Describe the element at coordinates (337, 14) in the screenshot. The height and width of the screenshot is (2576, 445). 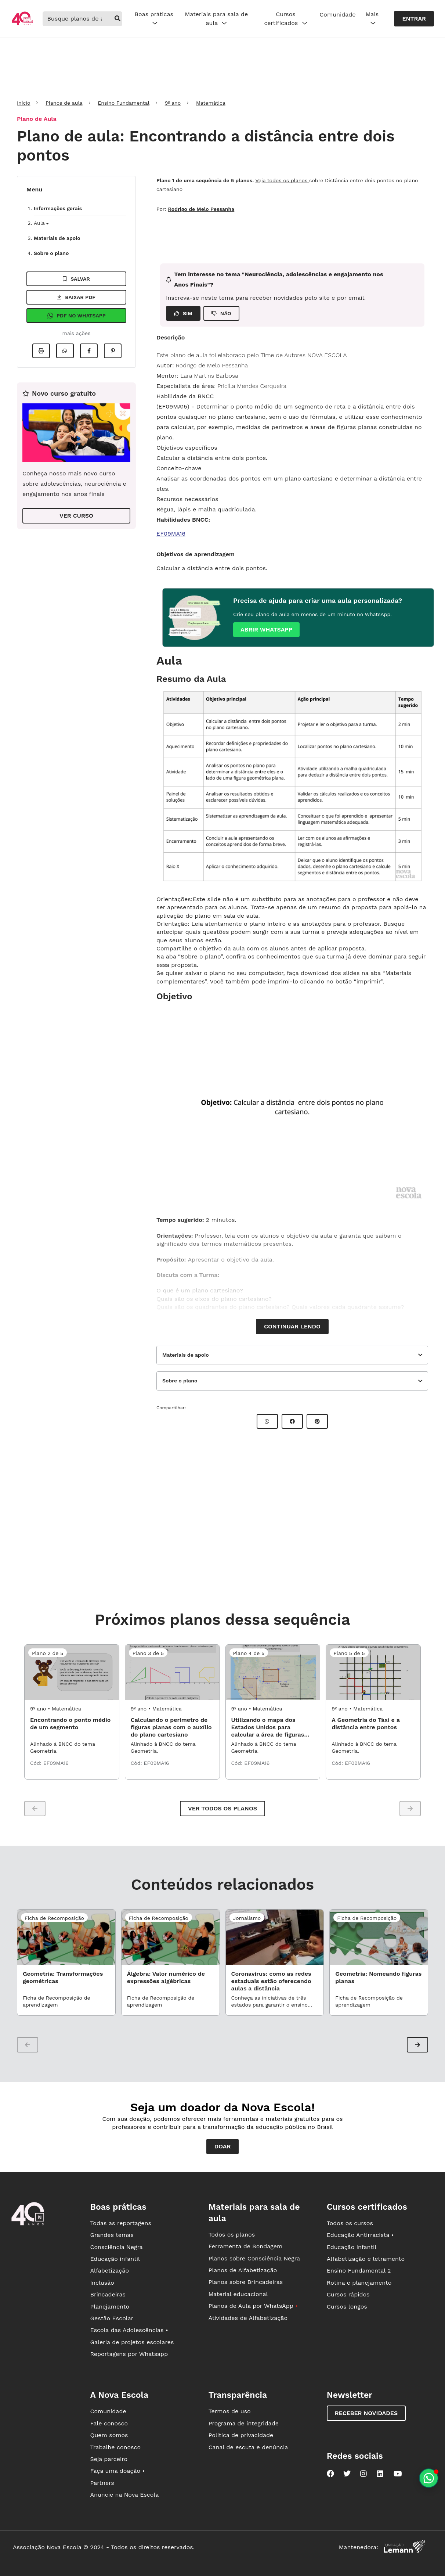
I see `Comunidade` at that location.